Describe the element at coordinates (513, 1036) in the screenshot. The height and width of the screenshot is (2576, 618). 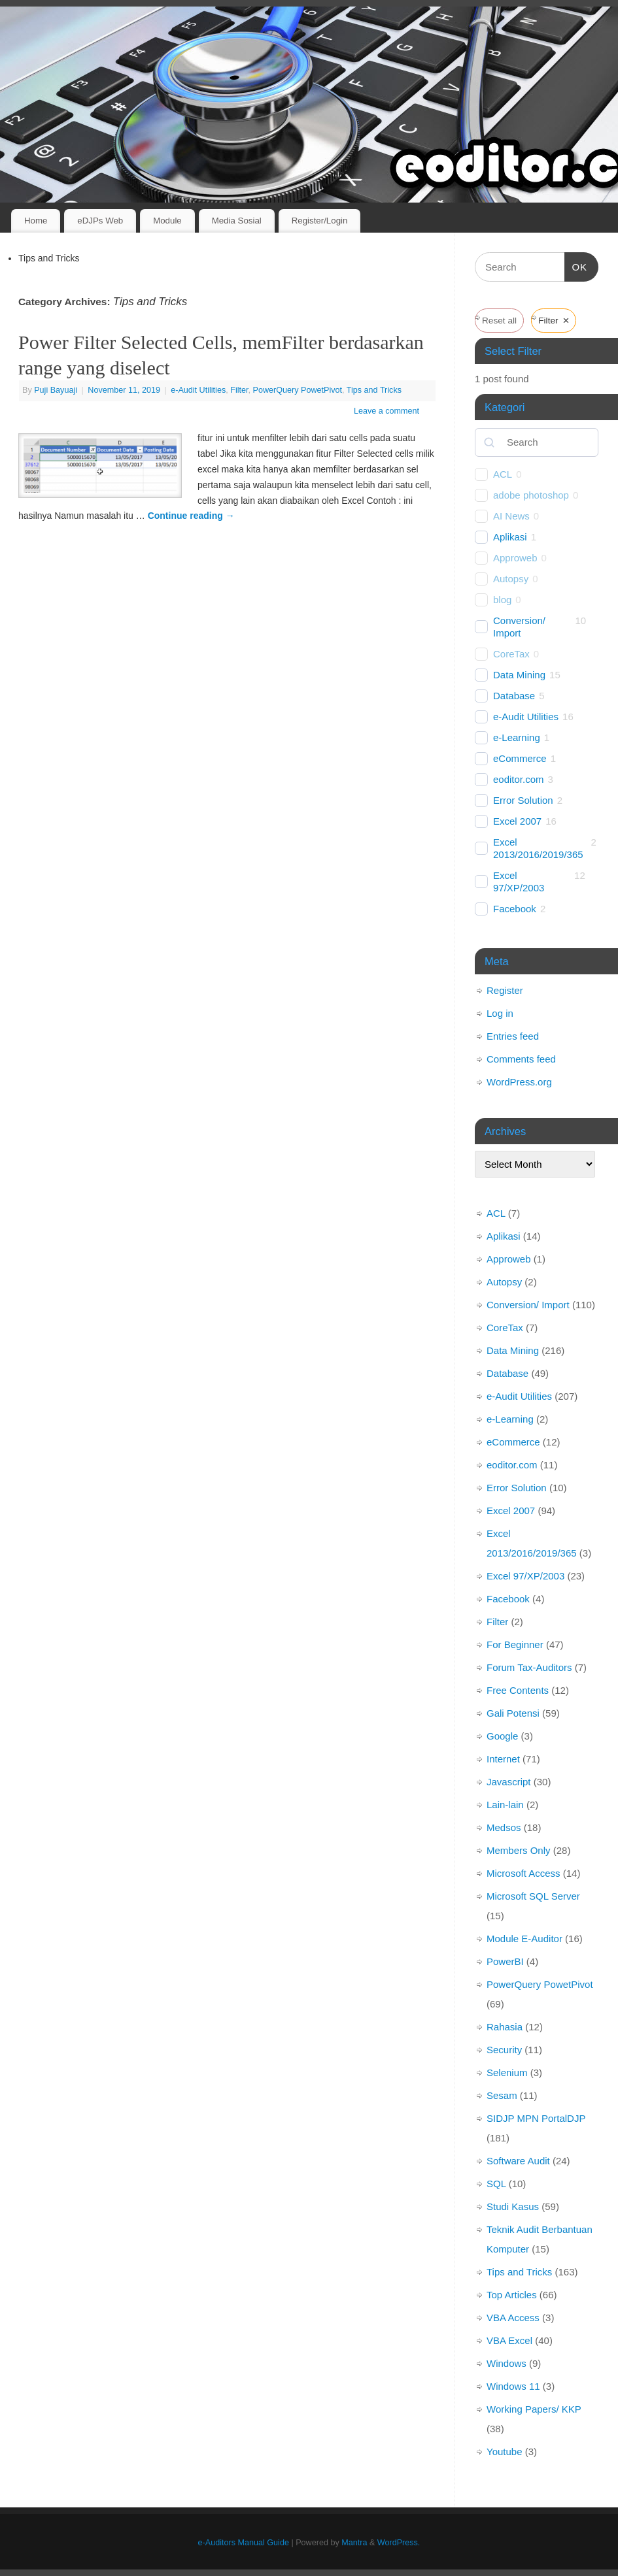
I see `Entries feed` at that location.